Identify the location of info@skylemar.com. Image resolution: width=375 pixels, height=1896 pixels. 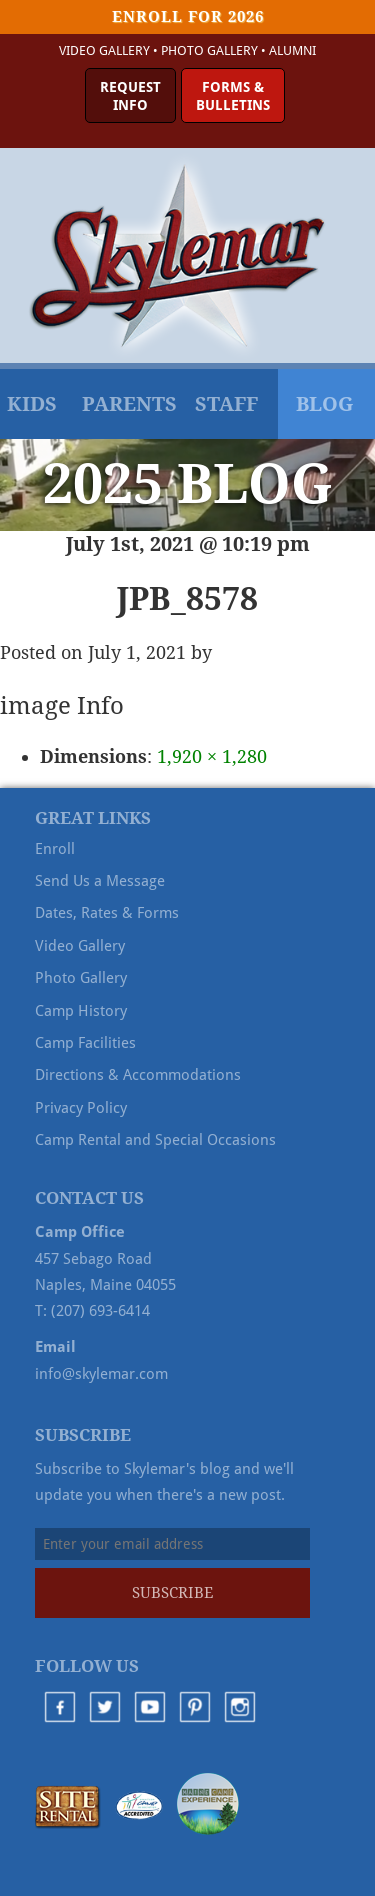
(101, 1374).